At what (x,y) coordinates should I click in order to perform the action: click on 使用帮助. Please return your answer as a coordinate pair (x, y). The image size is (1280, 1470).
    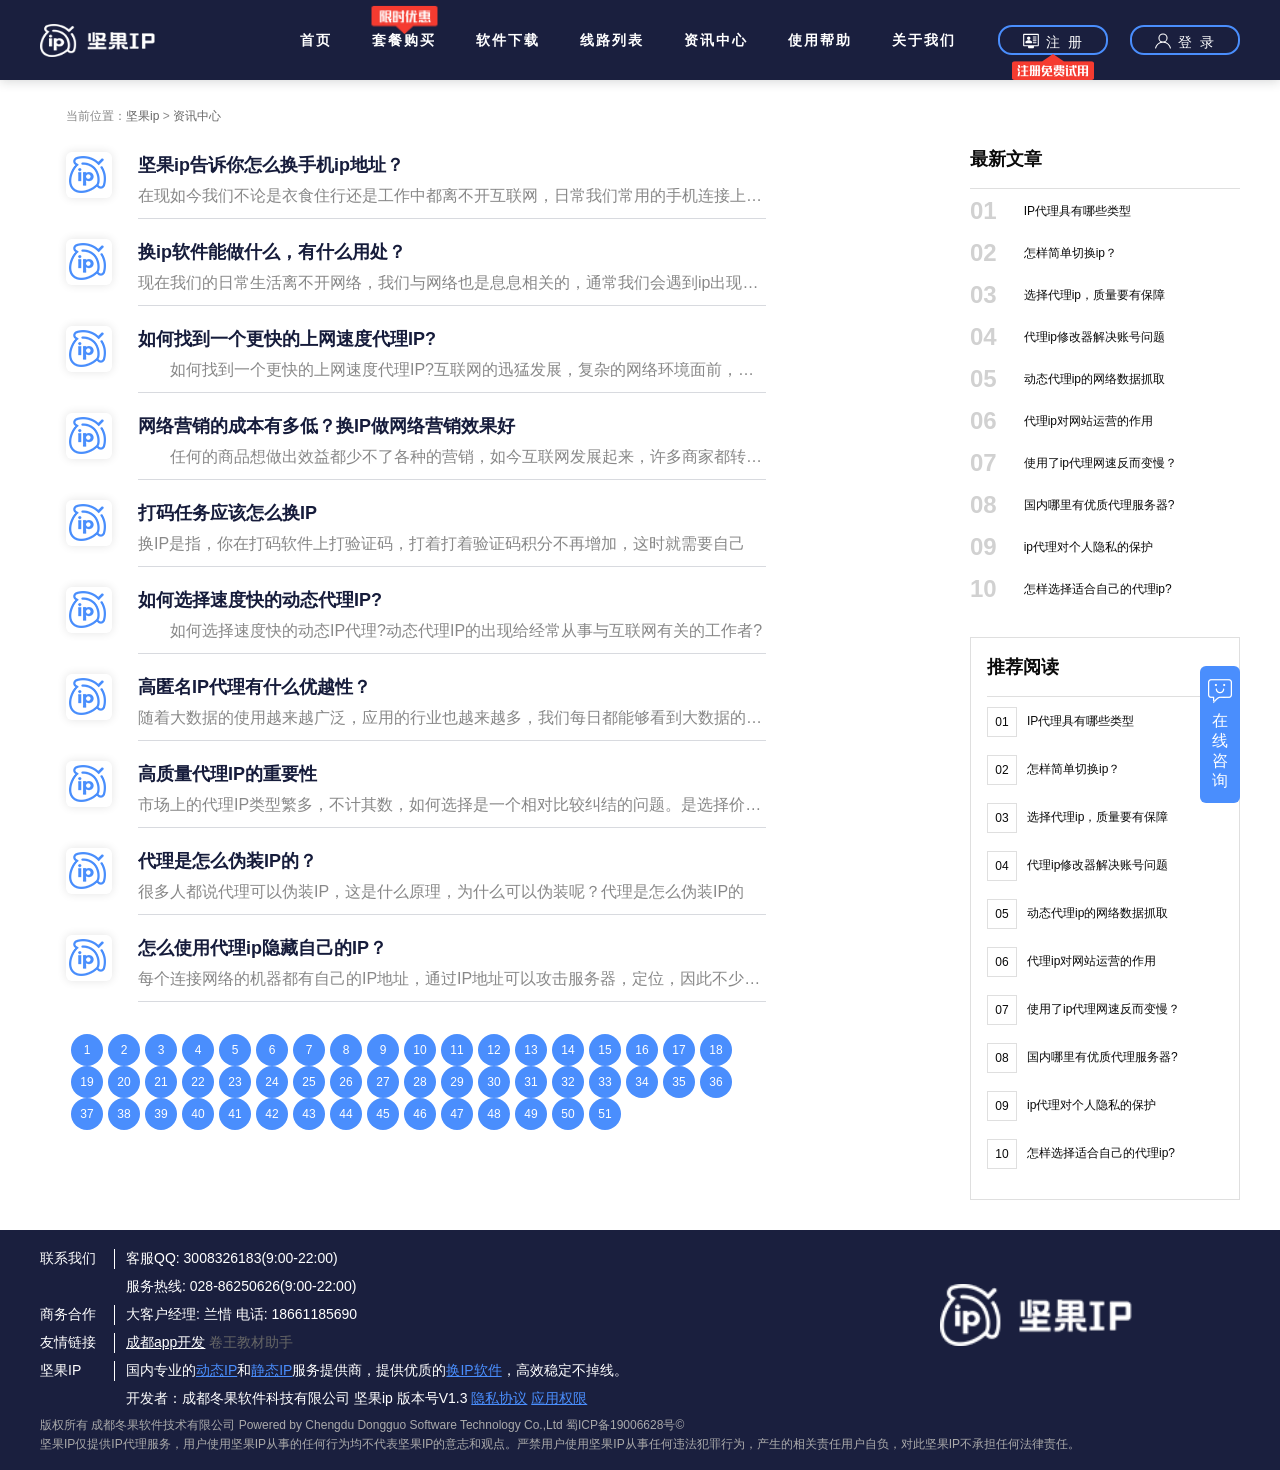
    Looking at the image, I should click on (820, 40).